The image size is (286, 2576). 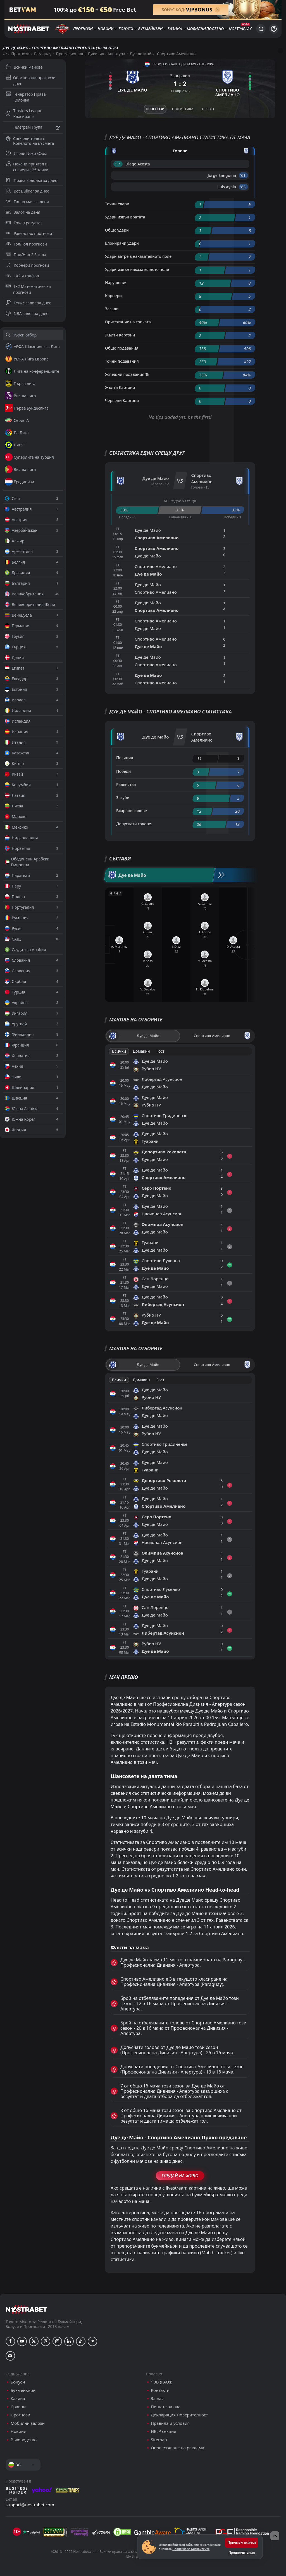 What do you see at coordinates (27, 265) in the screenshot?
I see `Корнери прогнози` at bounding box center [27, 265].